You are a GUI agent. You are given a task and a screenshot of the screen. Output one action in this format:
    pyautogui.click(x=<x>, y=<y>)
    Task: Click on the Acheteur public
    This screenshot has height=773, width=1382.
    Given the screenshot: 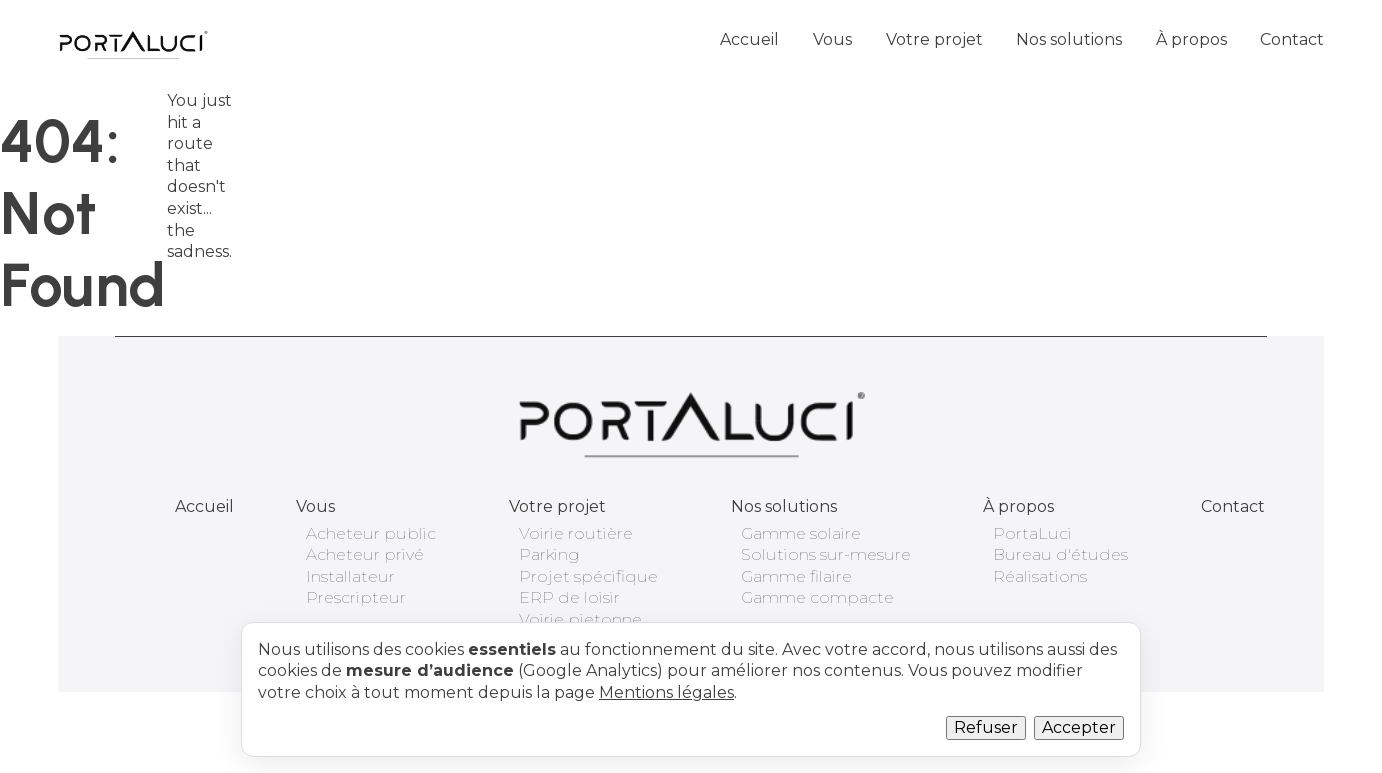 What is the action you would take?
    pyautogui.click(x=371, y=533)
    